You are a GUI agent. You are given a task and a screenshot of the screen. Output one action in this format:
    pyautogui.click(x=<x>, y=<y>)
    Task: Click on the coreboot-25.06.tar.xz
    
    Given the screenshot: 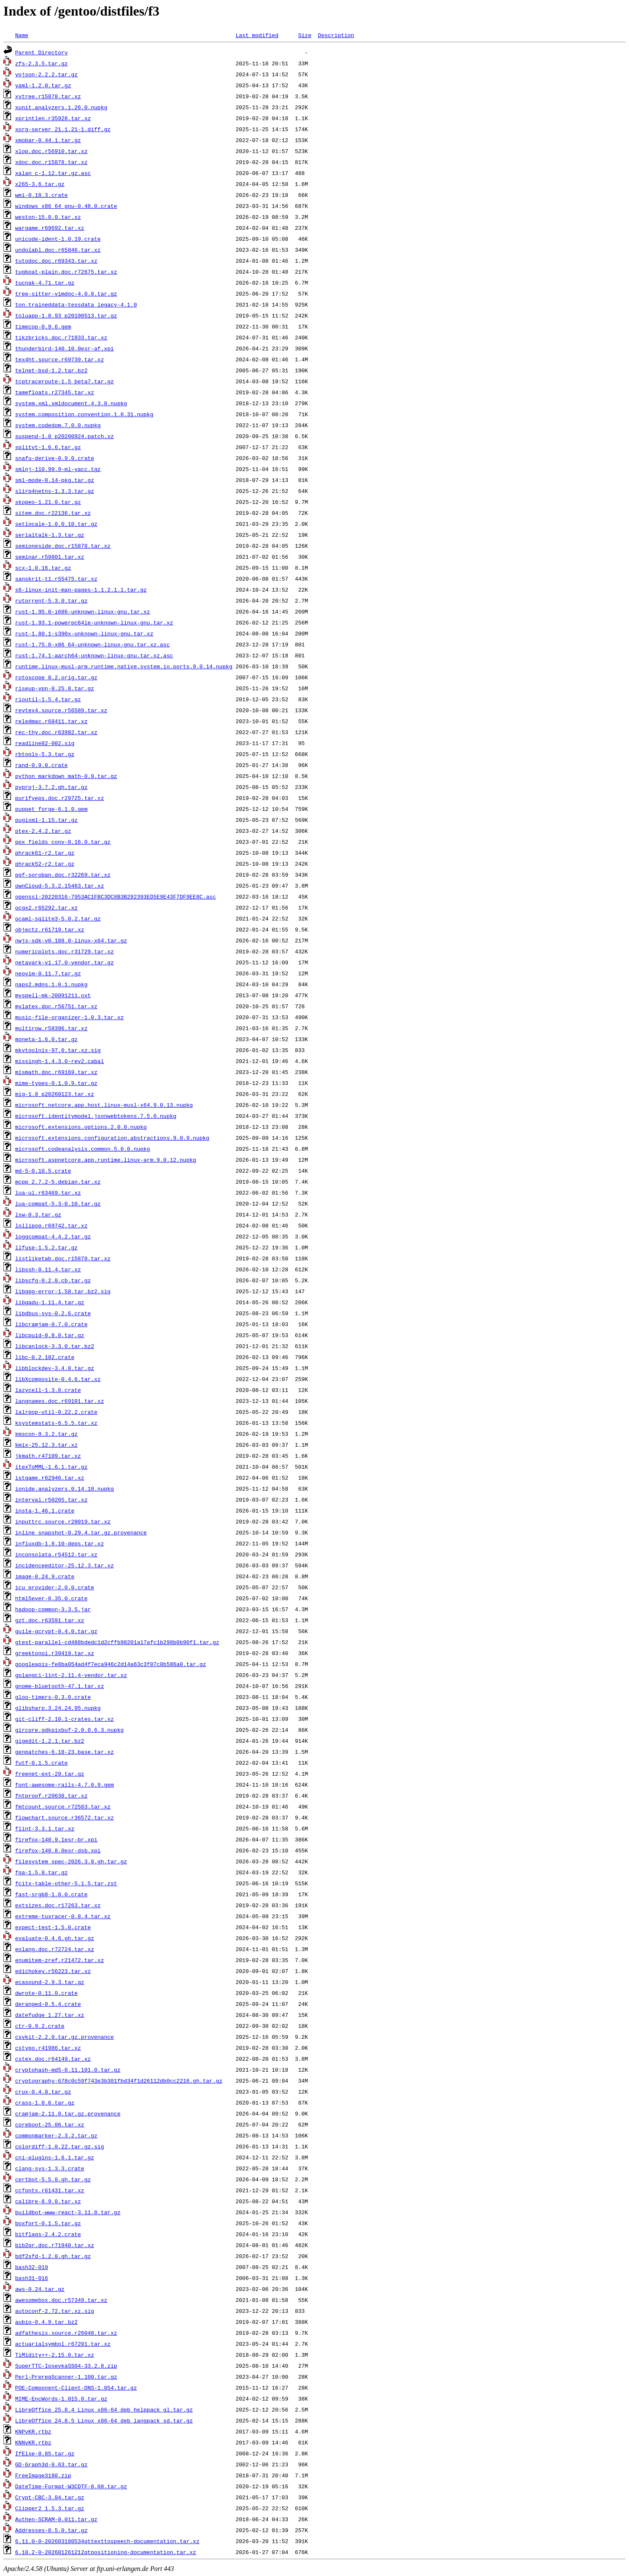 What is the action you would take?
    pyautogui.click(x=49, y=2124)
    